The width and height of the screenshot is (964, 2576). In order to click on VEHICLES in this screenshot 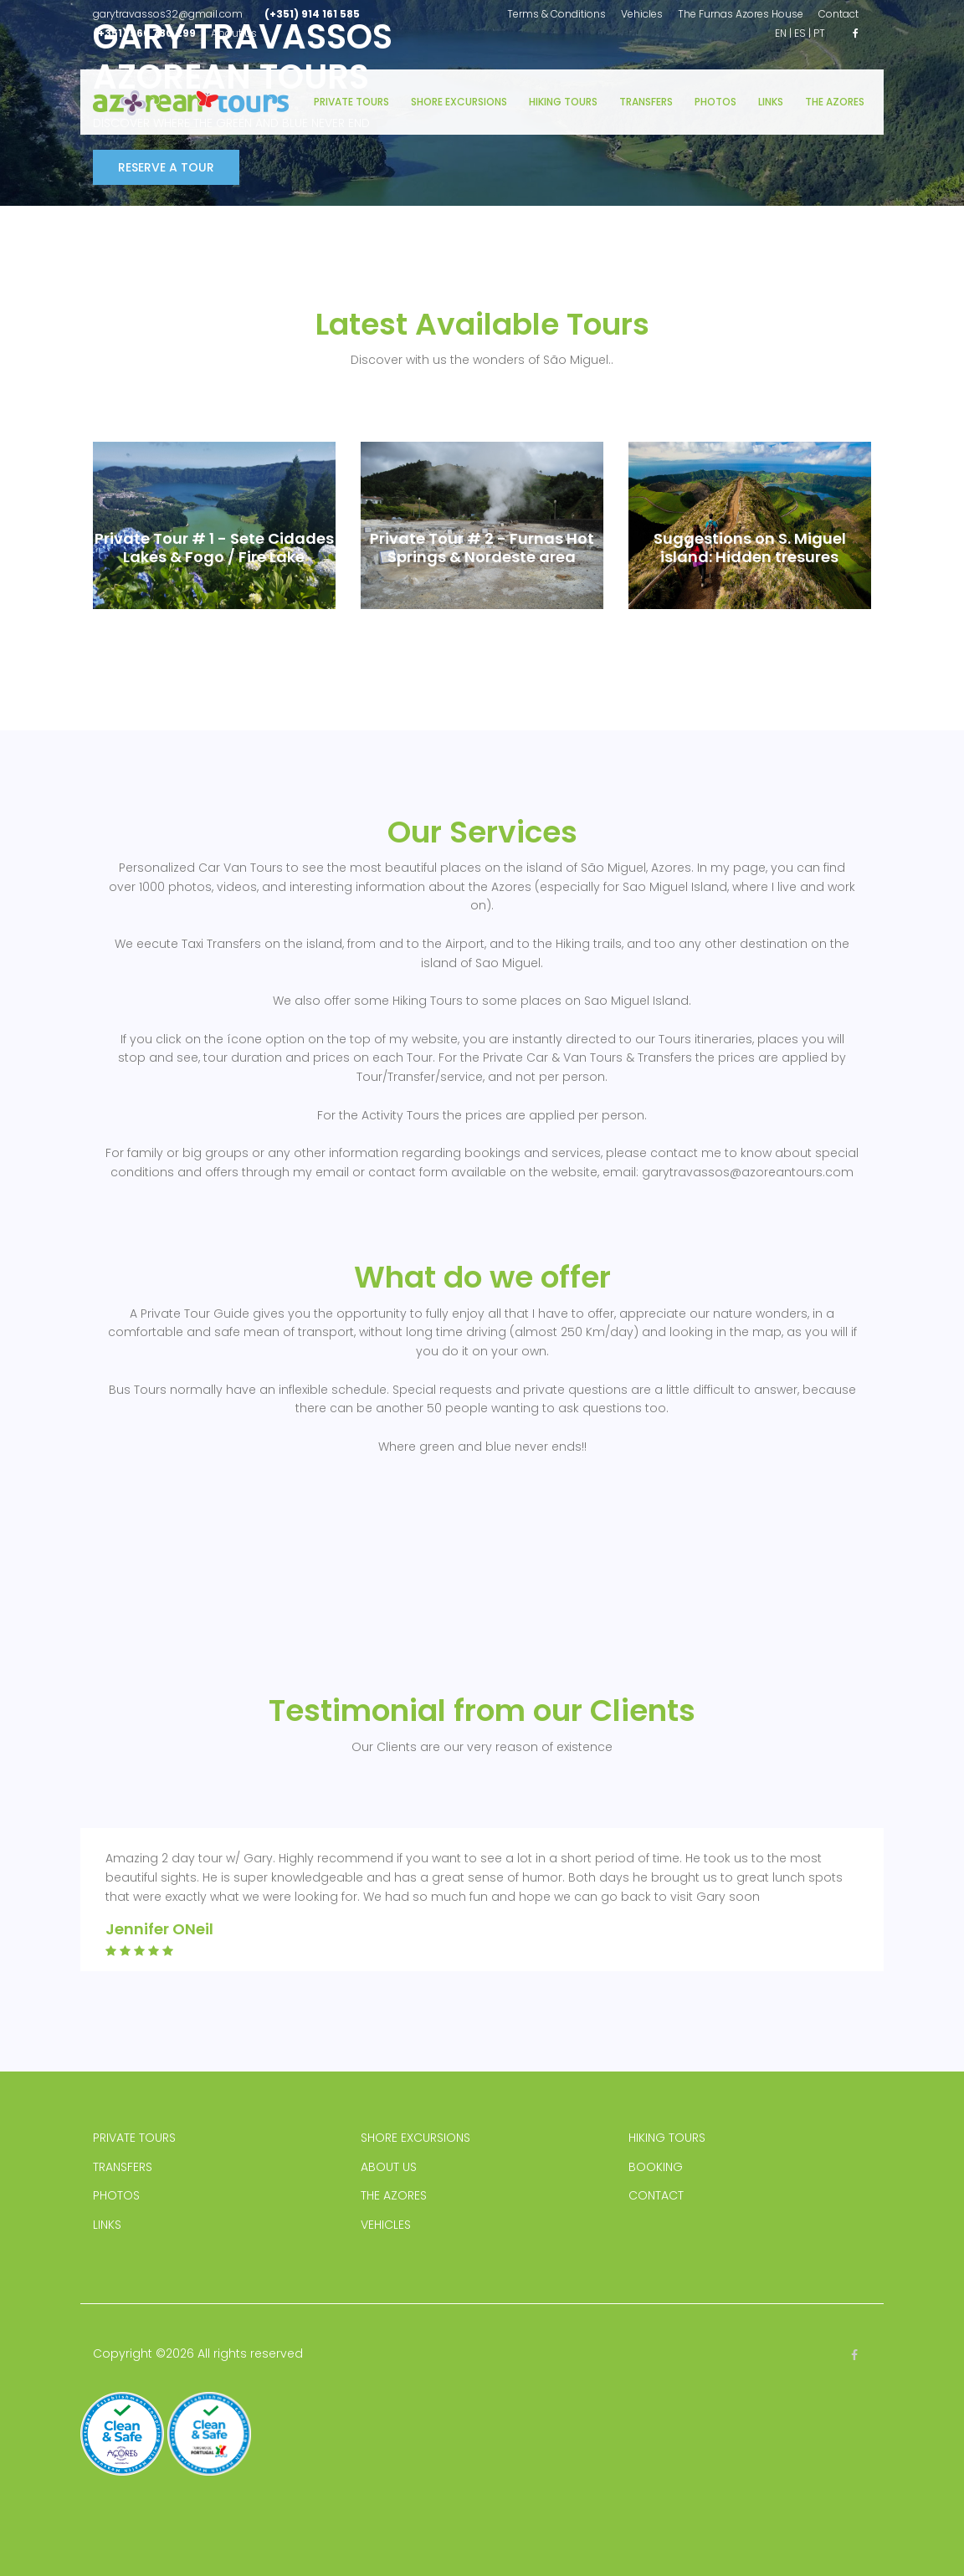, I will do `click(386, 2224)`.